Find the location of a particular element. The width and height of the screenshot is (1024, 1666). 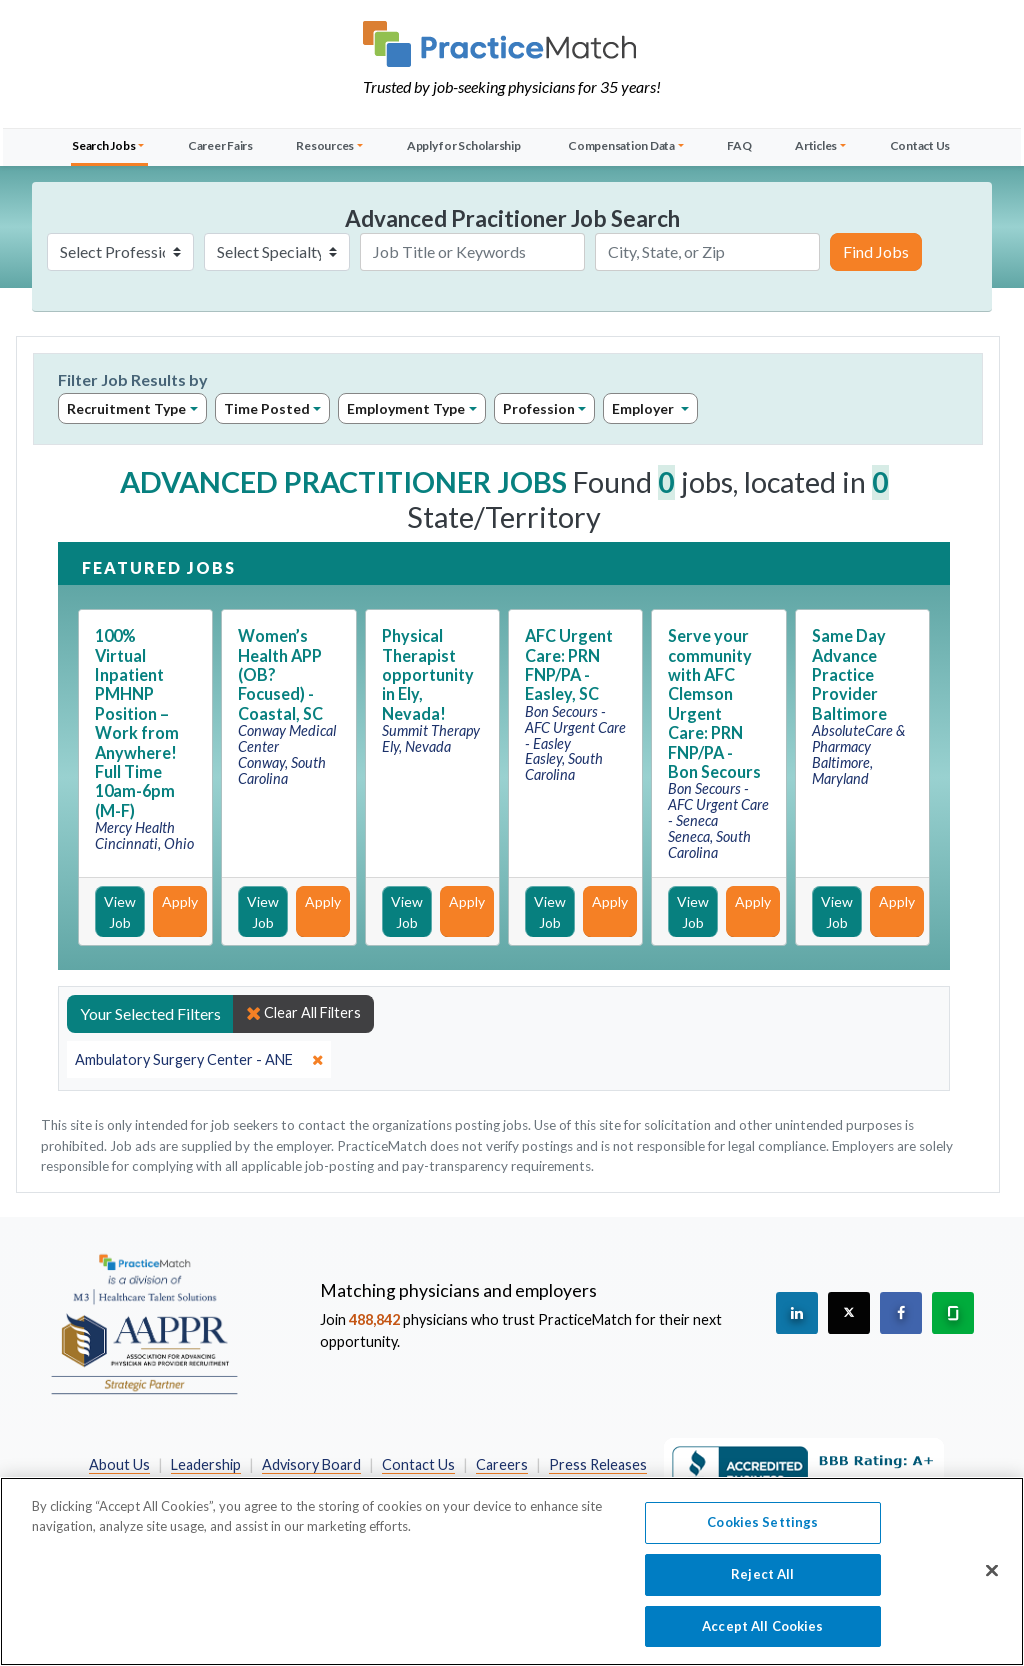

Leadership is located at coordinates (206, 1464).